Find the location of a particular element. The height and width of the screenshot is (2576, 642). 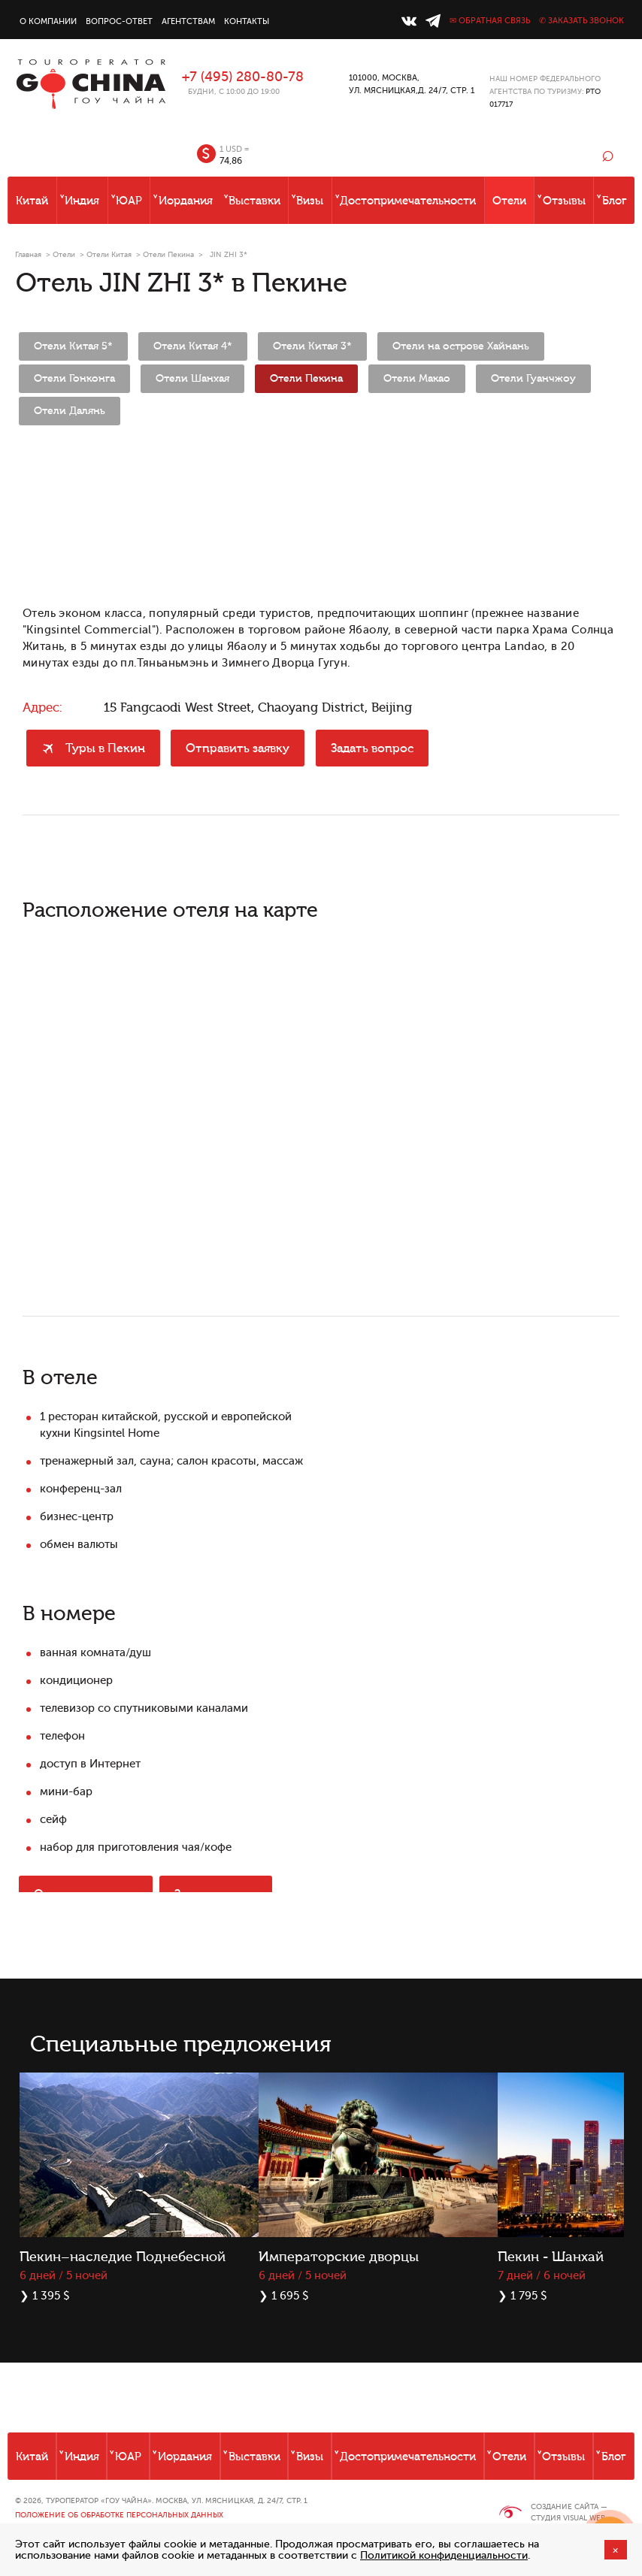

Отели is located at coordinates (509, 201).